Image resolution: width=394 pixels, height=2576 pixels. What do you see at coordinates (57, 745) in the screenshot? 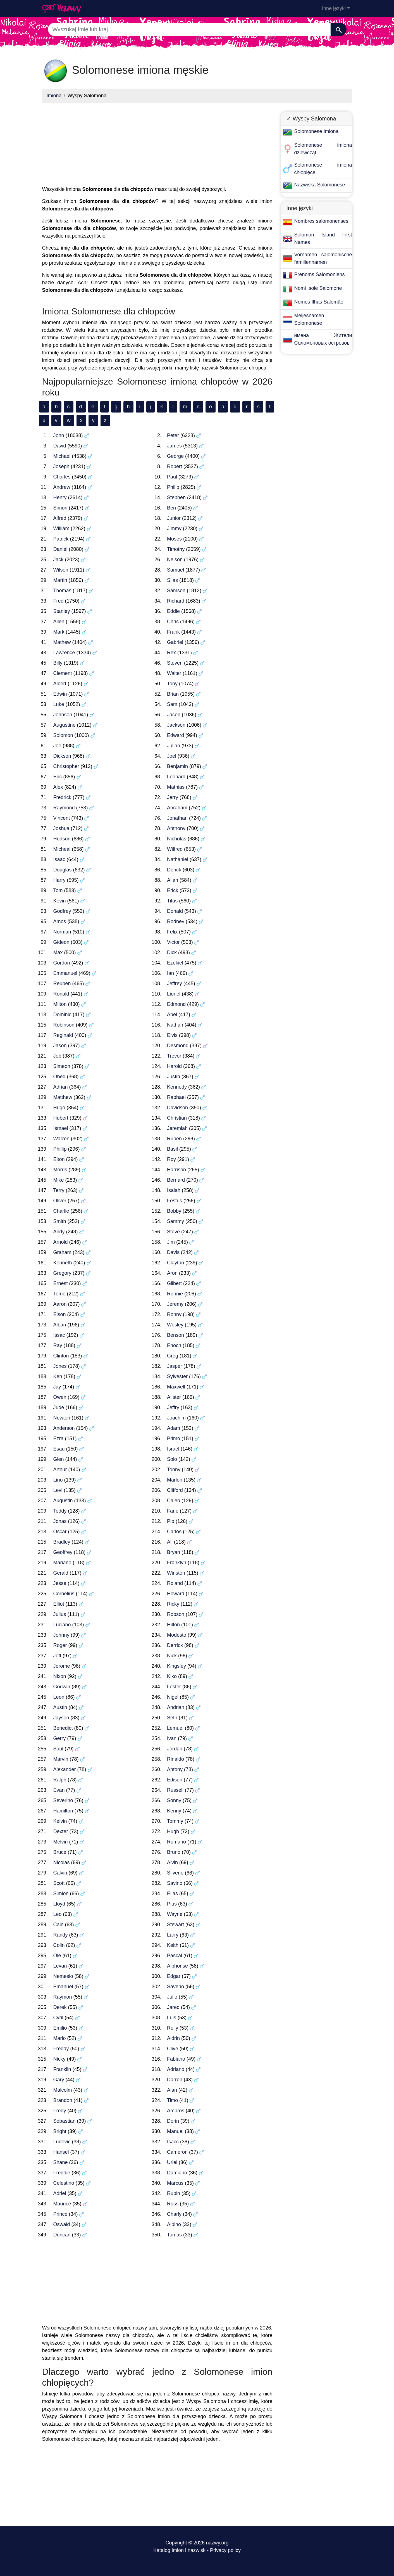
I see `Joe` at bounding box center [57, 745].